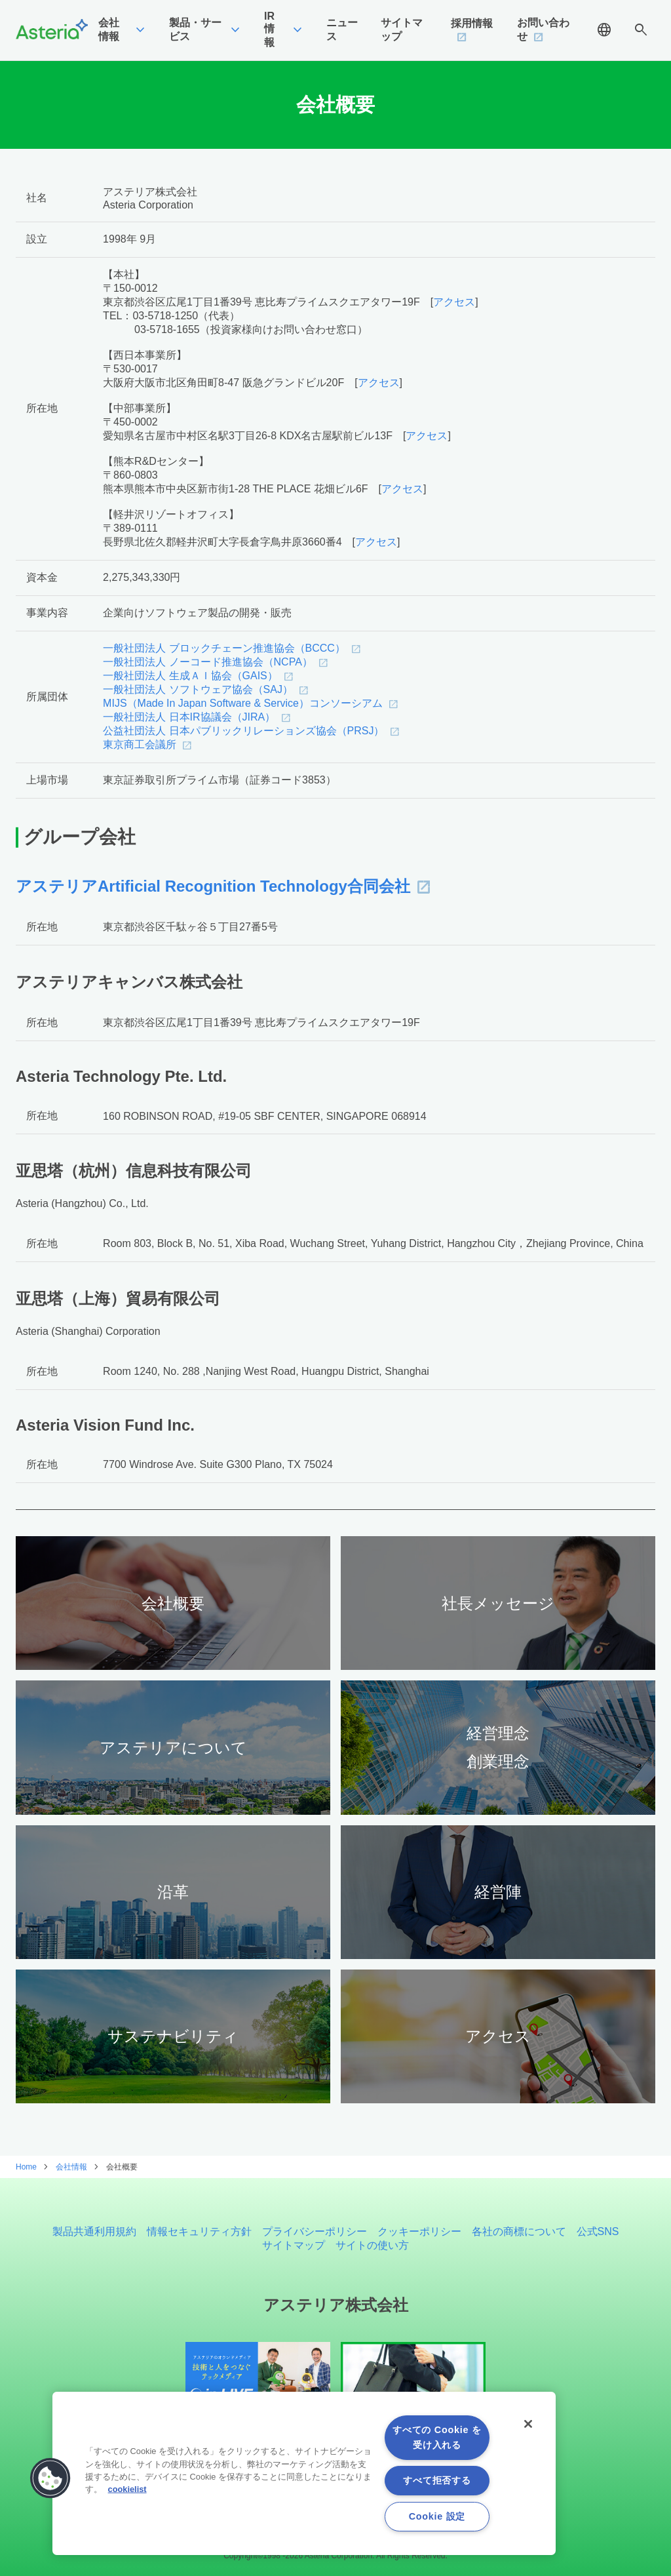  I want to click on 一般社団法人 生成ＡＩ協会（GAIS）, so click(190, 675).